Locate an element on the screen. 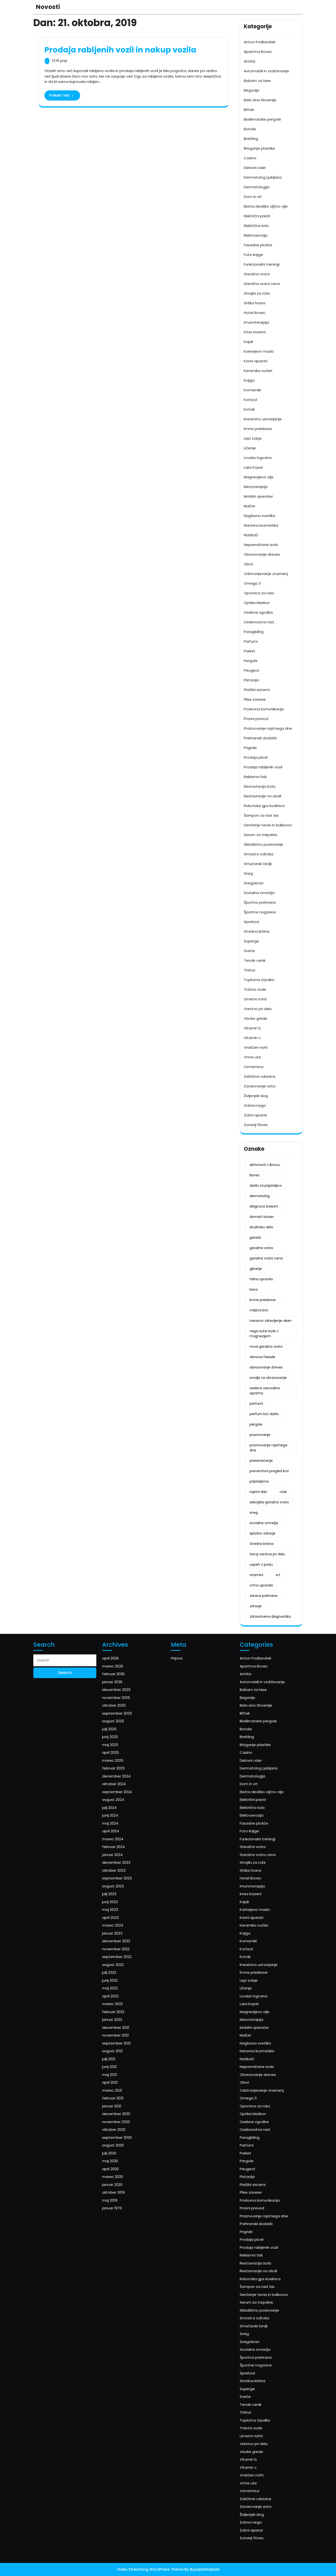 Image resolution: width=336 pixels, height=2576 pixels. Luka Koper is located at coordinates (253, 467).